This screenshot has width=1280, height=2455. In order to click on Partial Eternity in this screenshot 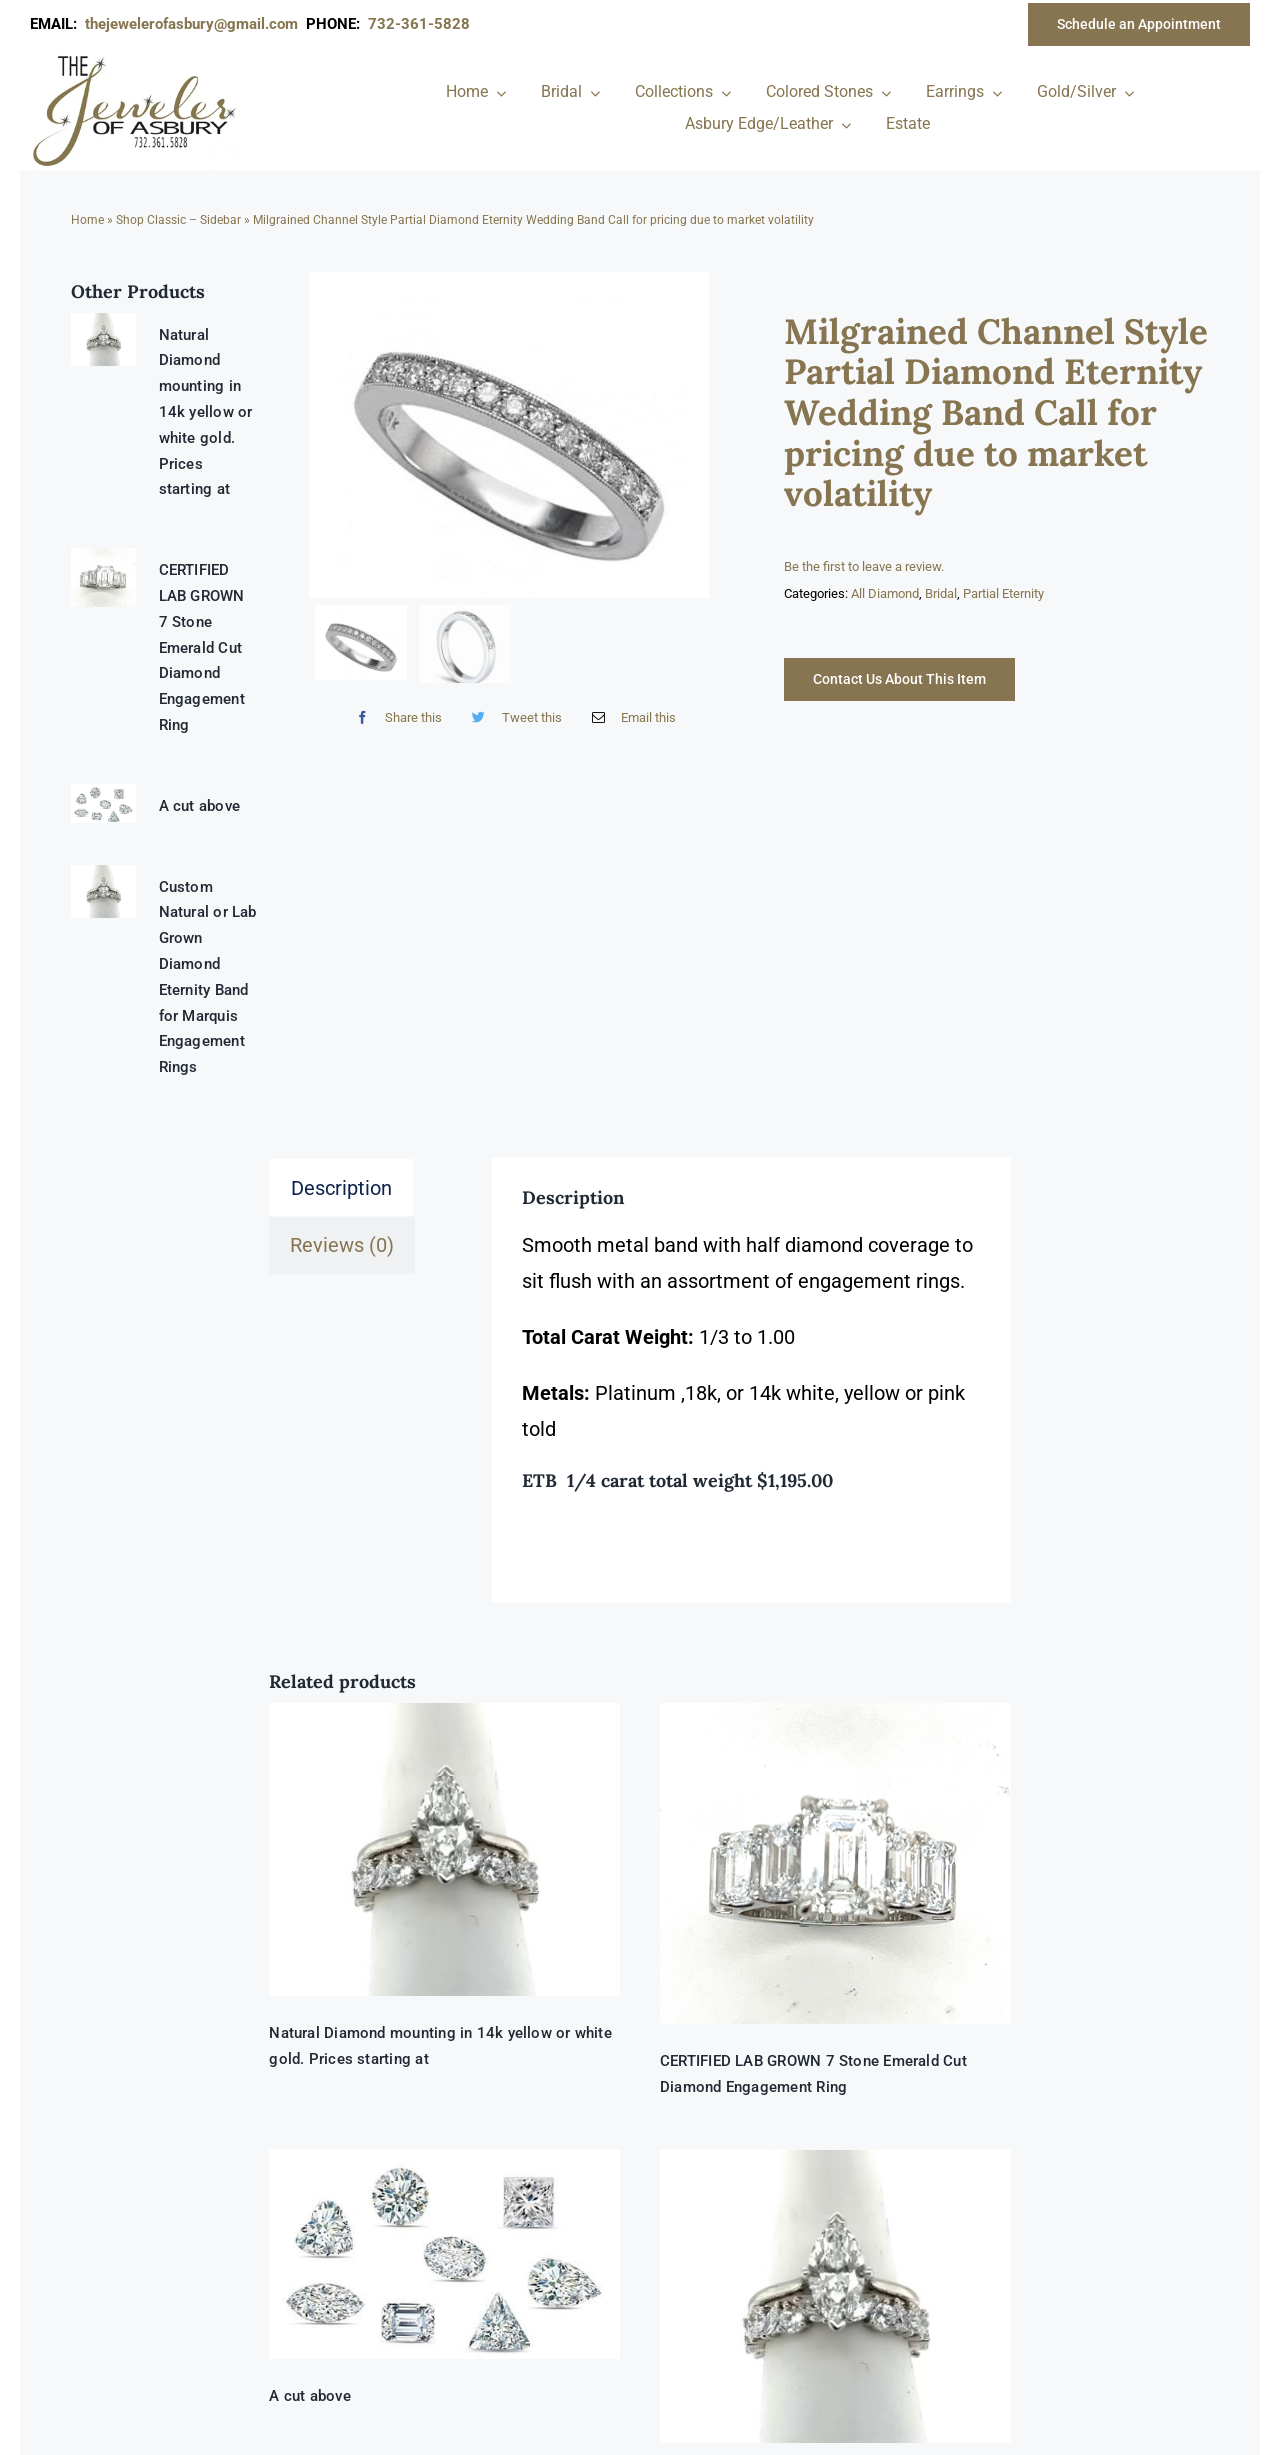, I will do `click(1003, 593)`.